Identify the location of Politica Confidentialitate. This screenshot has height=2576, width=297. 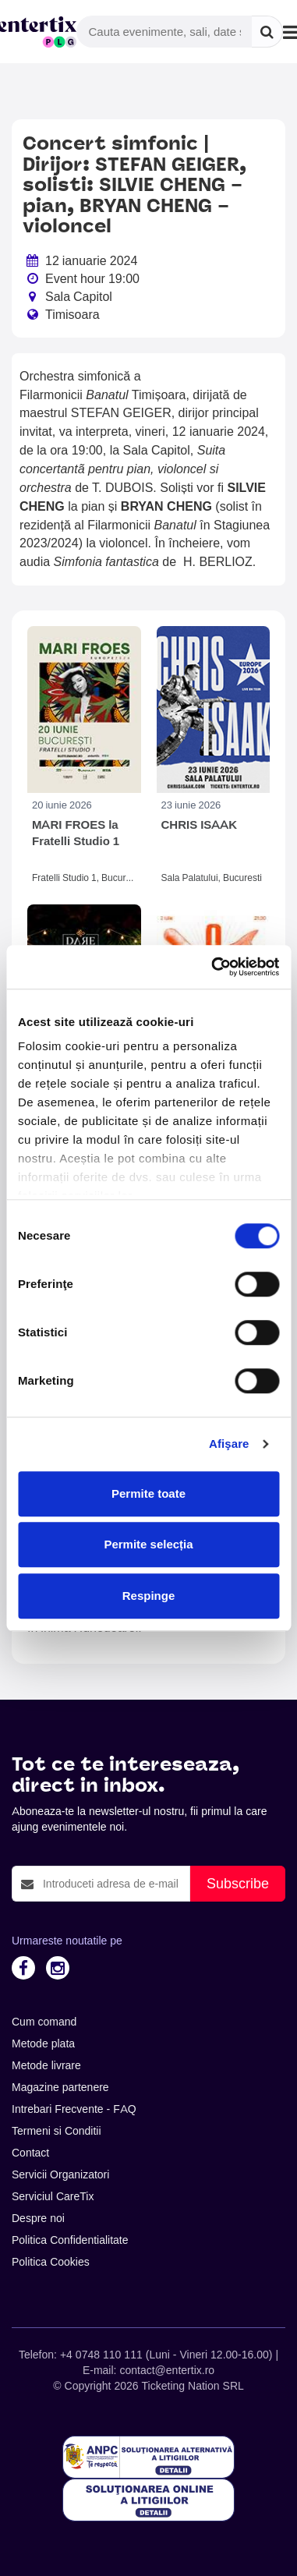
(70, 2240).